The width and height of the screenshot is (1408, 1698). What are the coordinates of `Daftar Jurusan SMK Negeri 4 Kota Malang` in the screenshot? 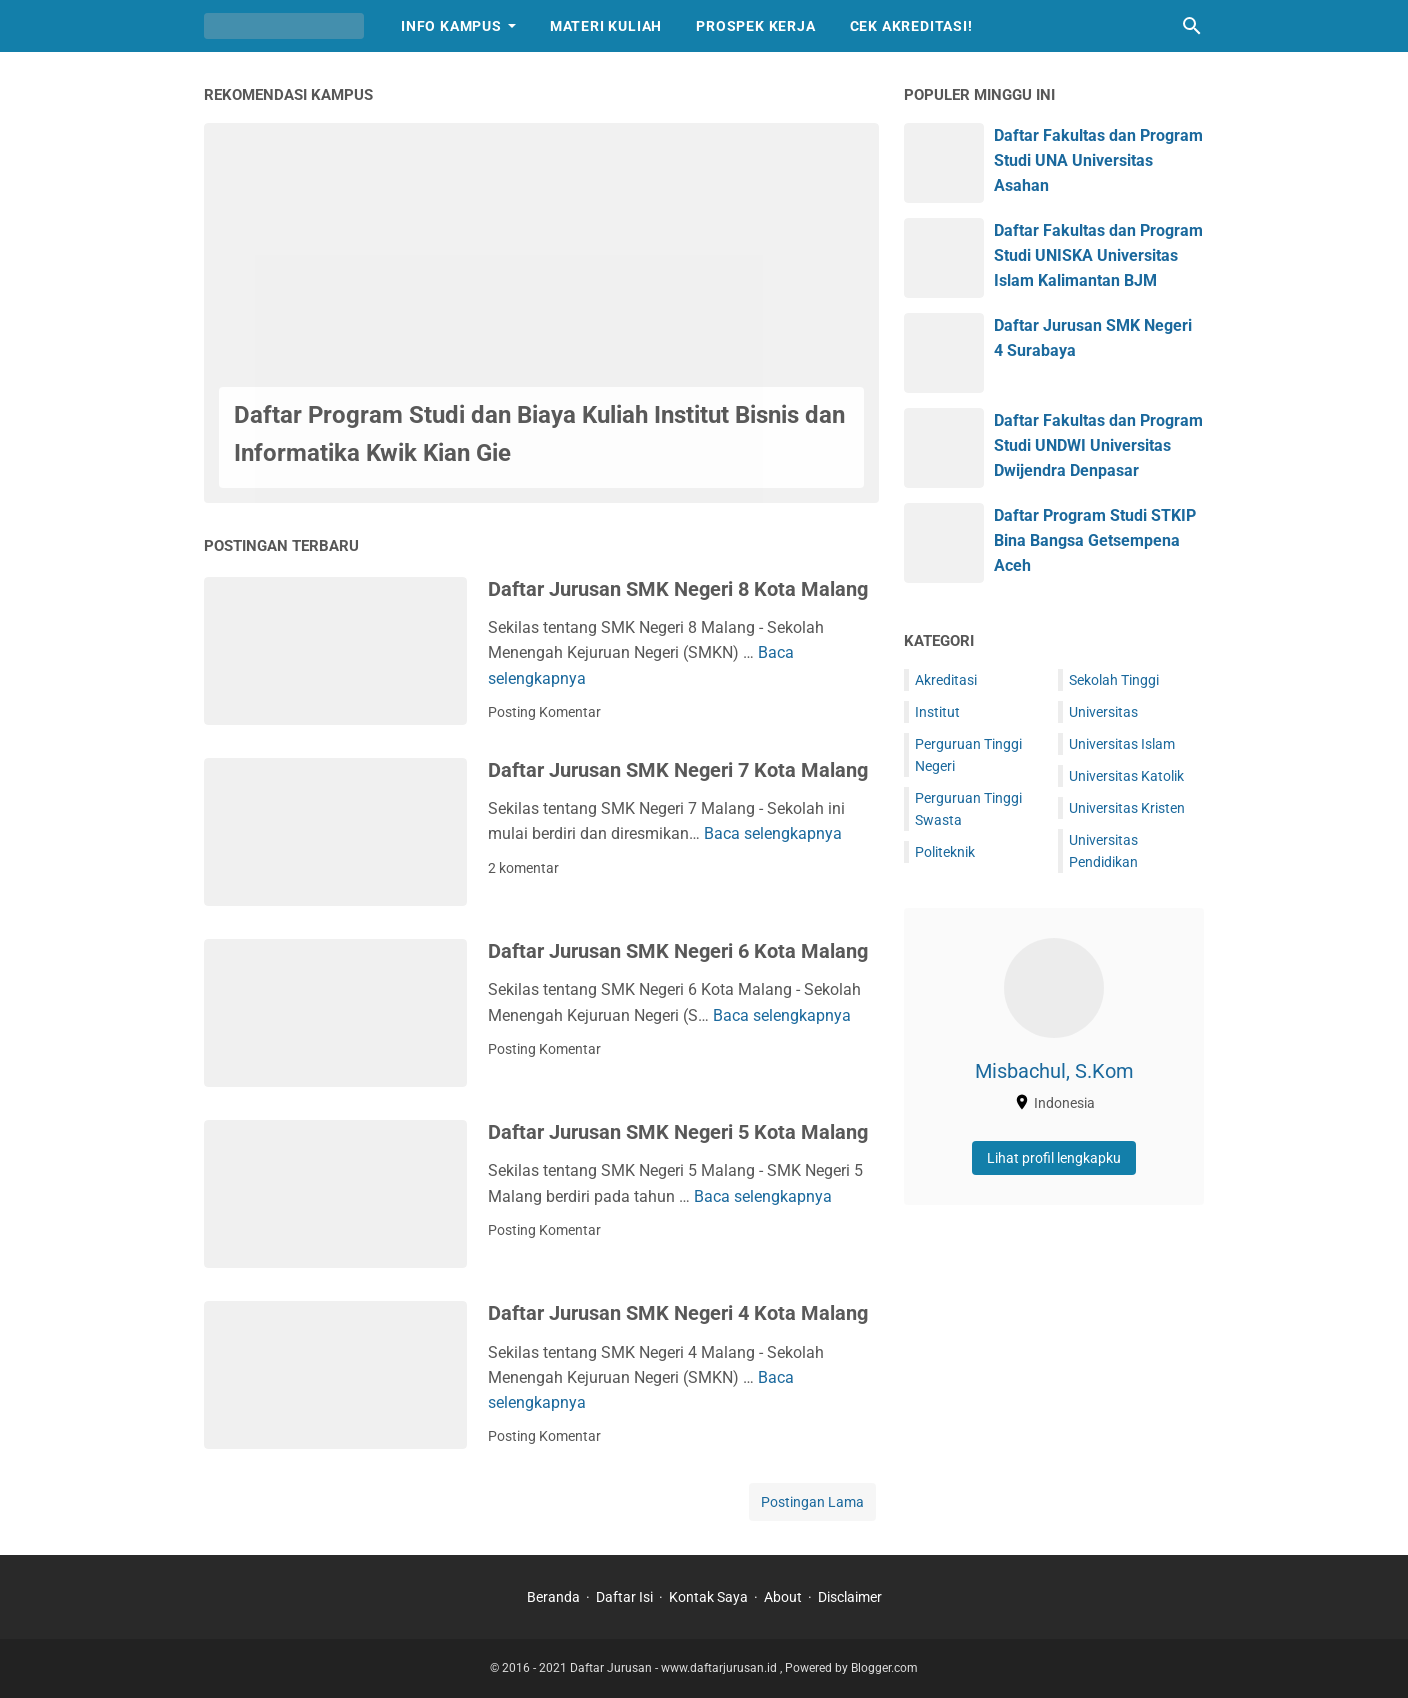 It's located at (678, 1313).